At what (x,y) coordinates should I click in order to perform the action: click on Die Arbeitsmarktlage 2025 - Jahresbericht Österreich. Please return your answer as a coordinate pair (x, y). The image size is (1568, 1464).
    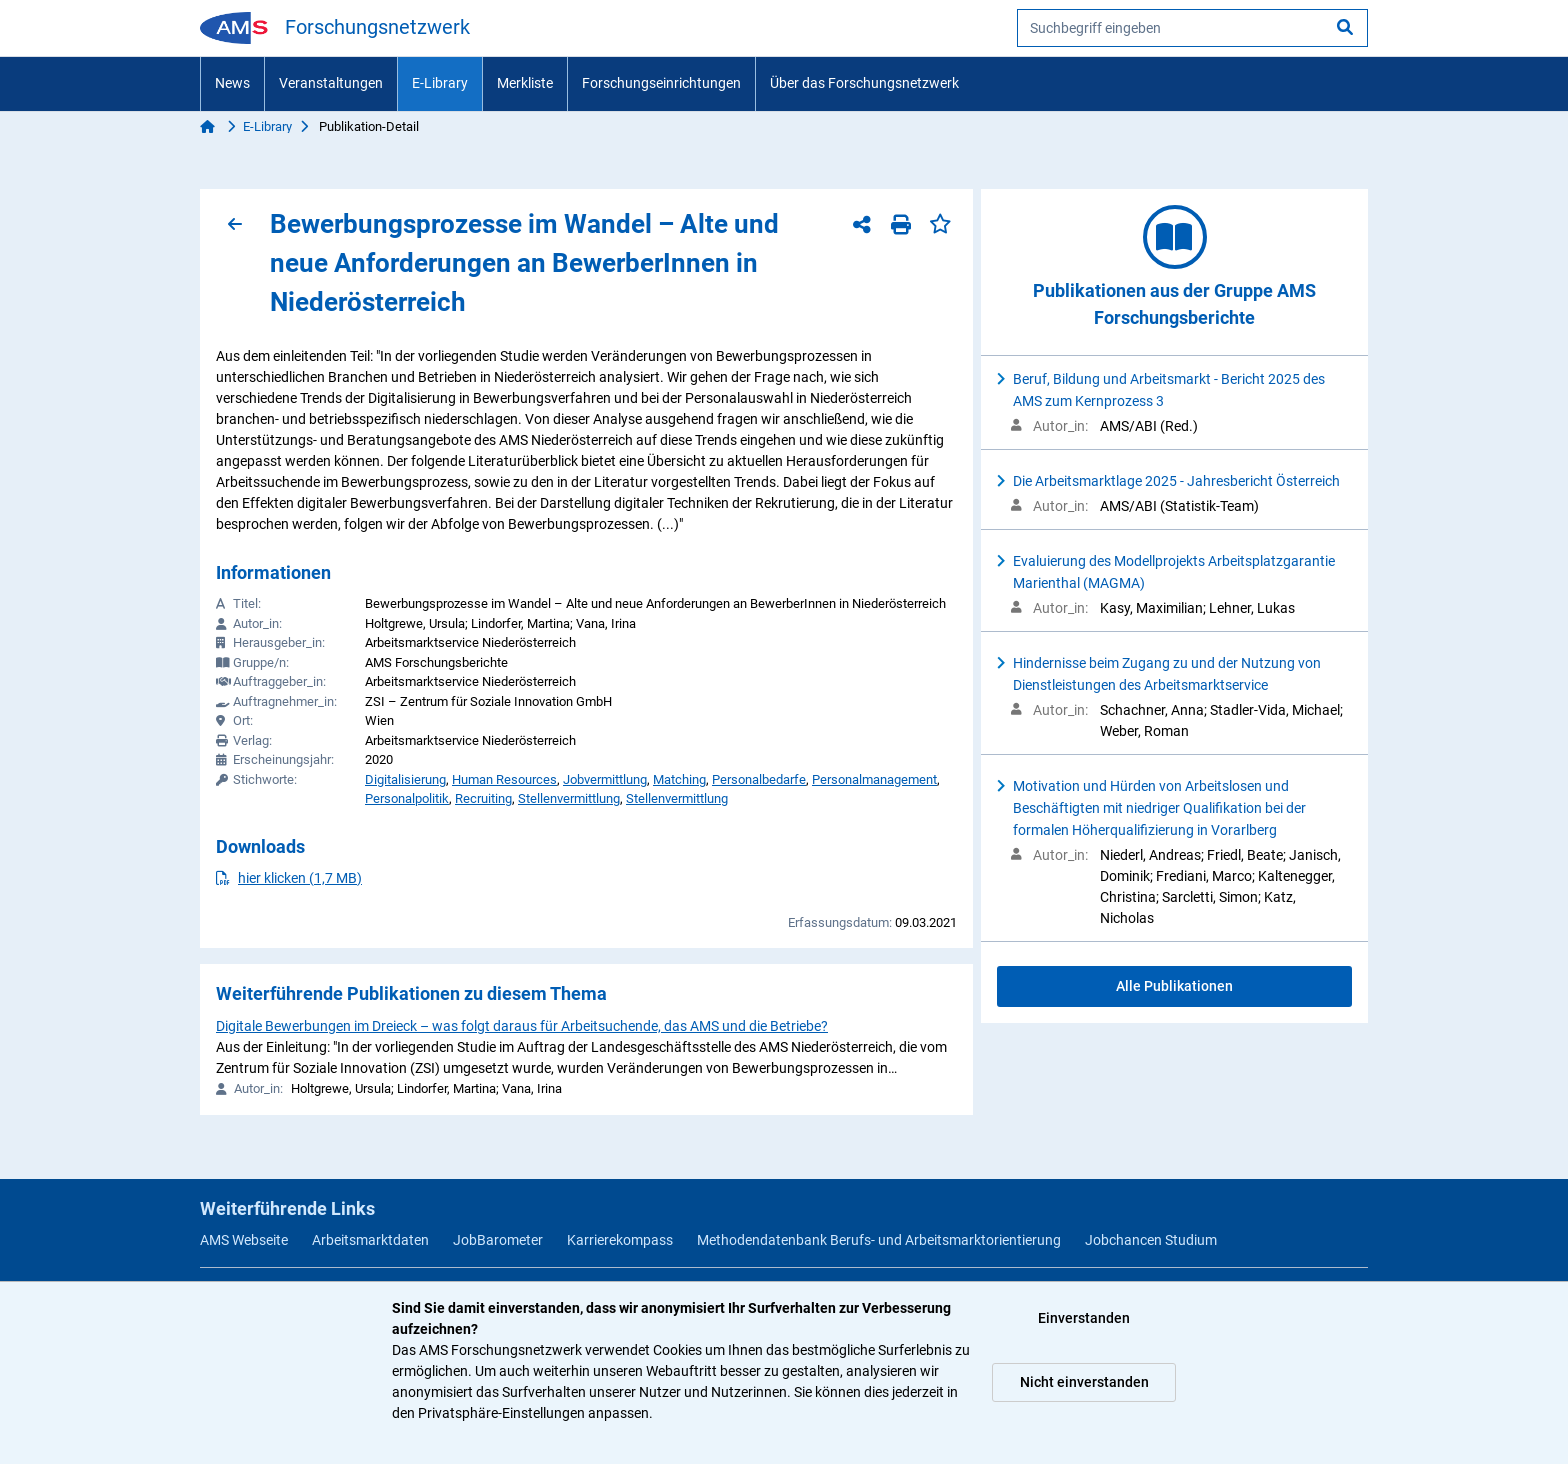
    Looking at the image, I should click on (1176, 481).